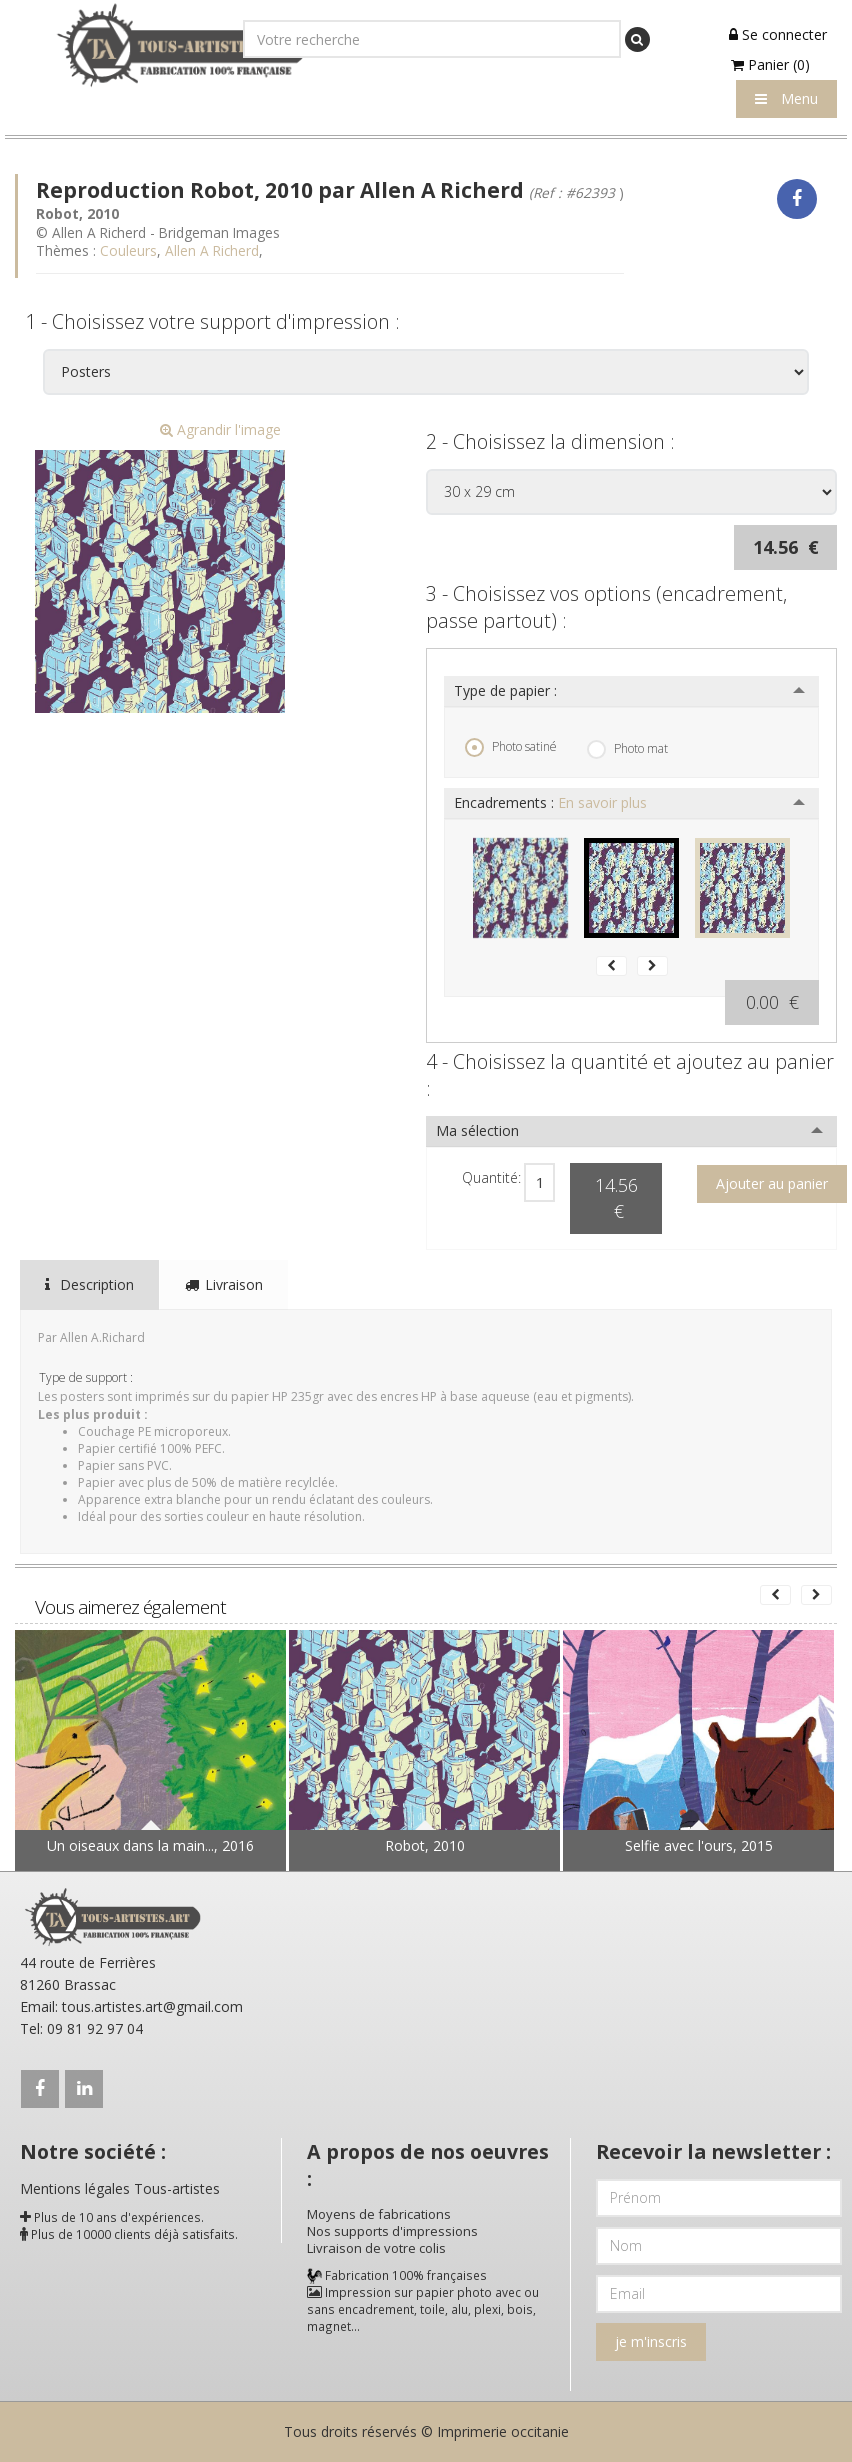 Image resolution: width=852 pixels, height=2462 pixels. I want to click on Selfie avec l'ours, 2015, so click(699, 1845).